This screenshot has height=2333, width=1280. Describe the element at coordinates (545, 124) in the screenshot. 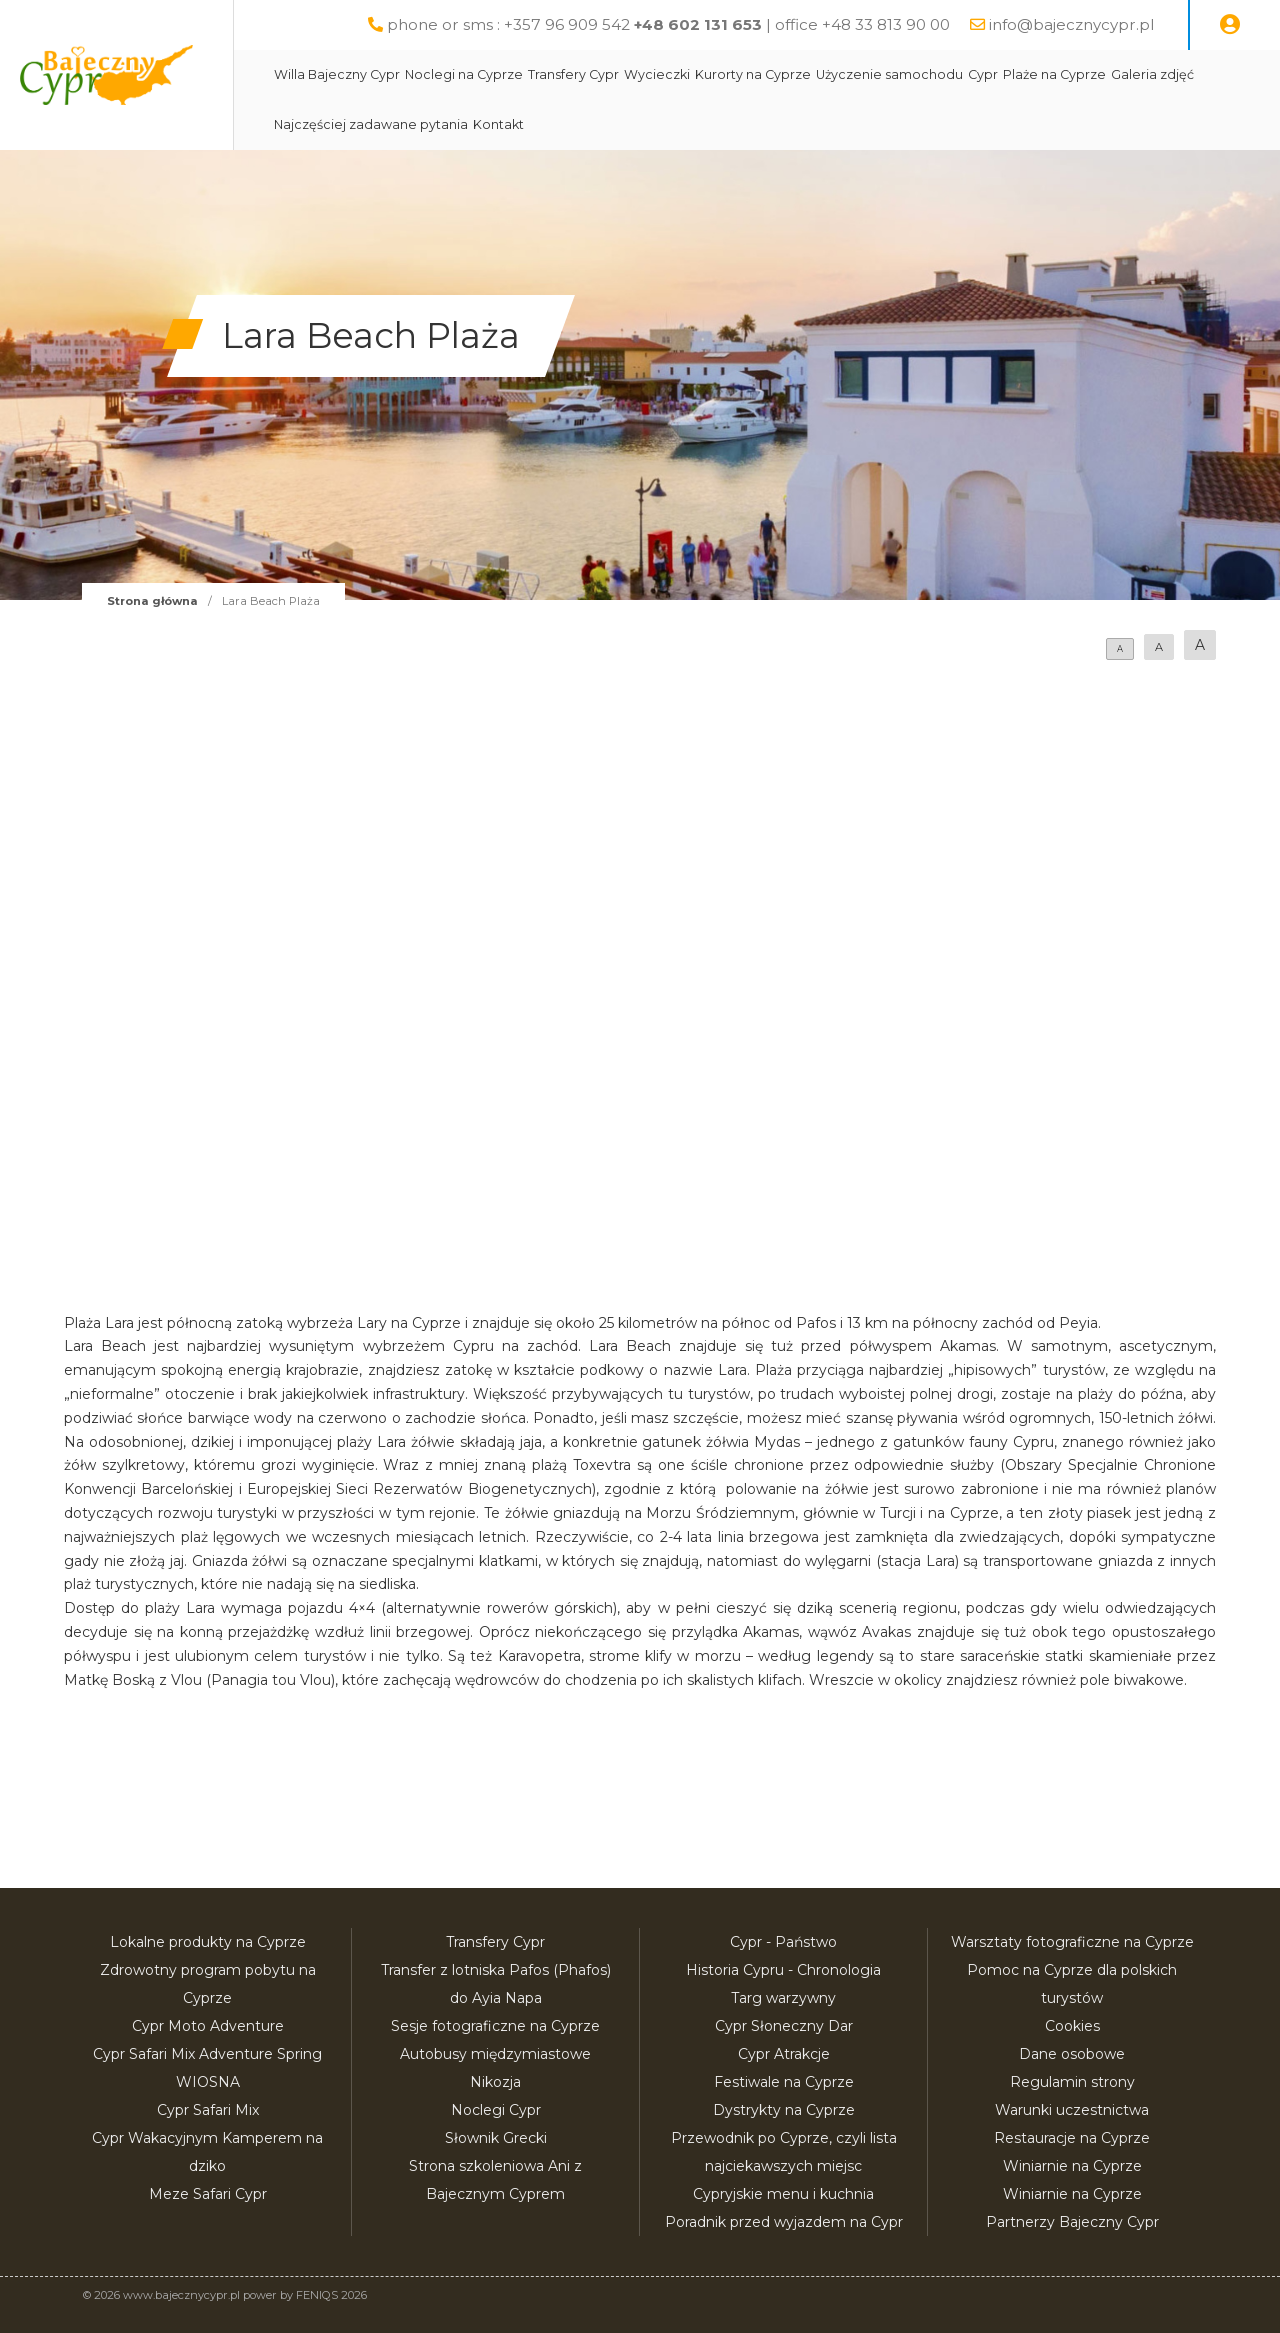

I see `Kontakt` at that location.